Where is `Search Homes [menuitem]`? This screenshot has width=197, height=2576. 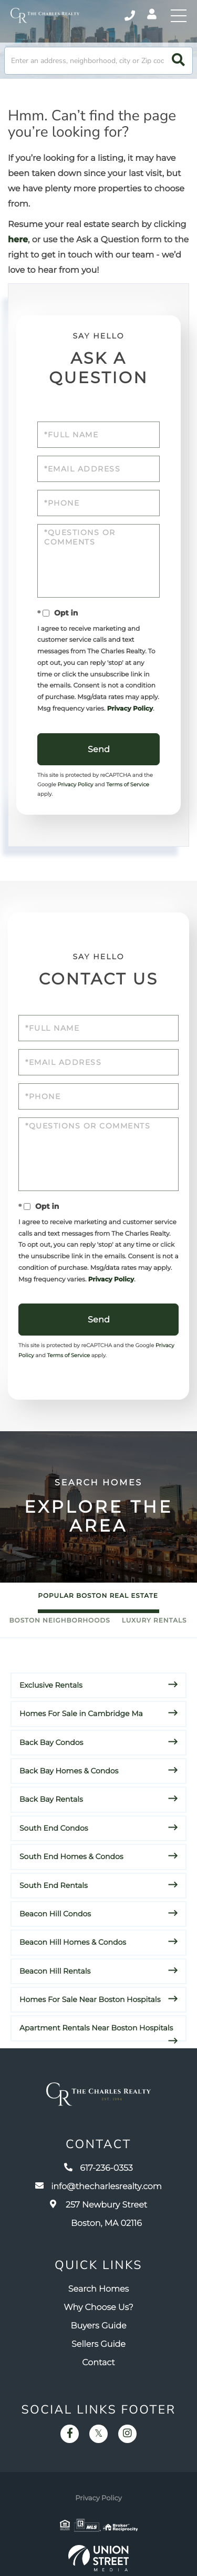
Search Homes [menuitem] is located at coordinates (98, 2289).